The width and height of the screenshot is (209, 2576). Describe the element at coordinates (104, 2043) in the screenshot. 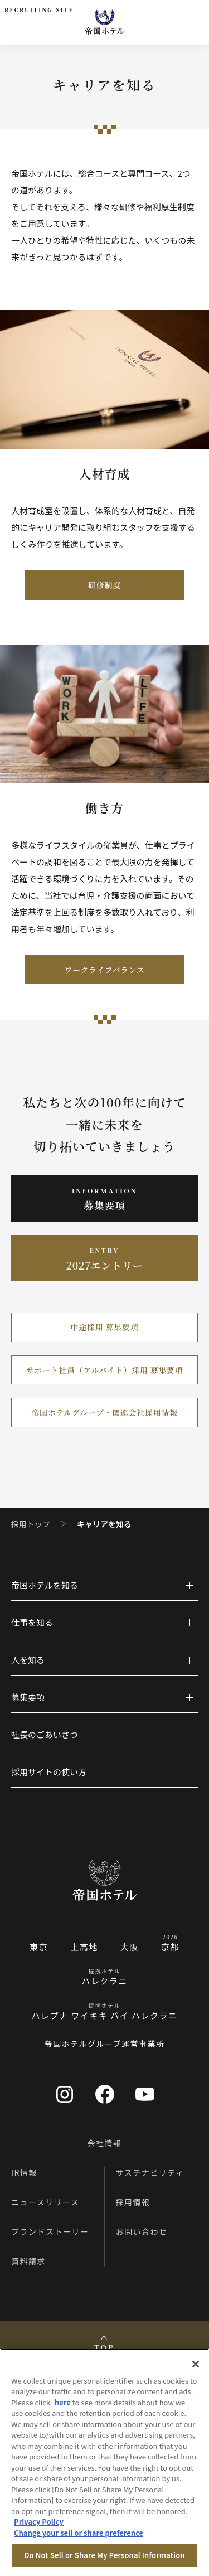

I see `帝国ホテルグループ運営事業所` at that location.